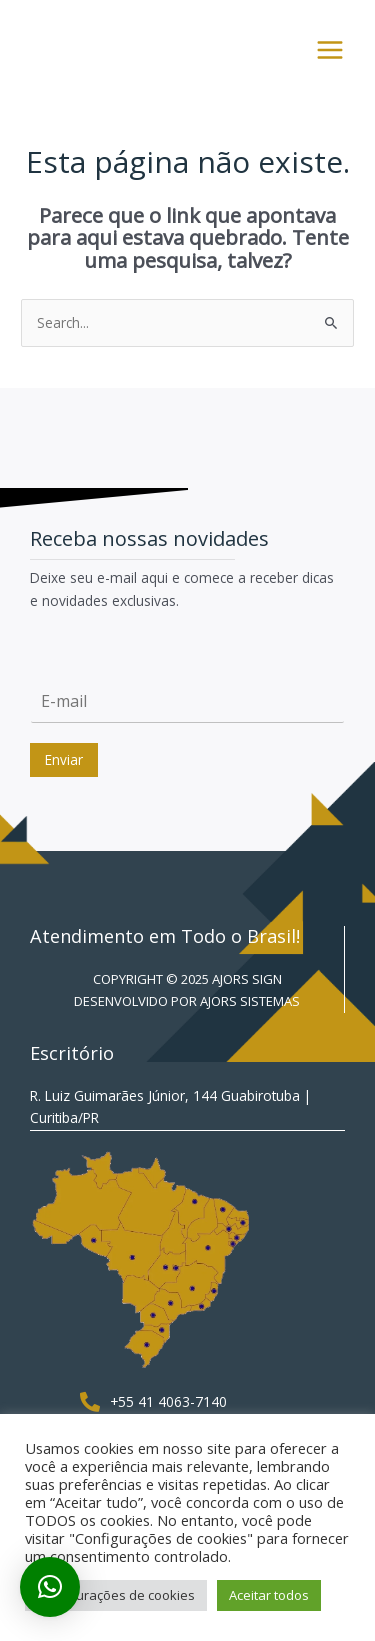 Image resolution: width=375 pixels, height=1641 pixels. I want to click on Aceitar todos [button], so click(269, 1595).